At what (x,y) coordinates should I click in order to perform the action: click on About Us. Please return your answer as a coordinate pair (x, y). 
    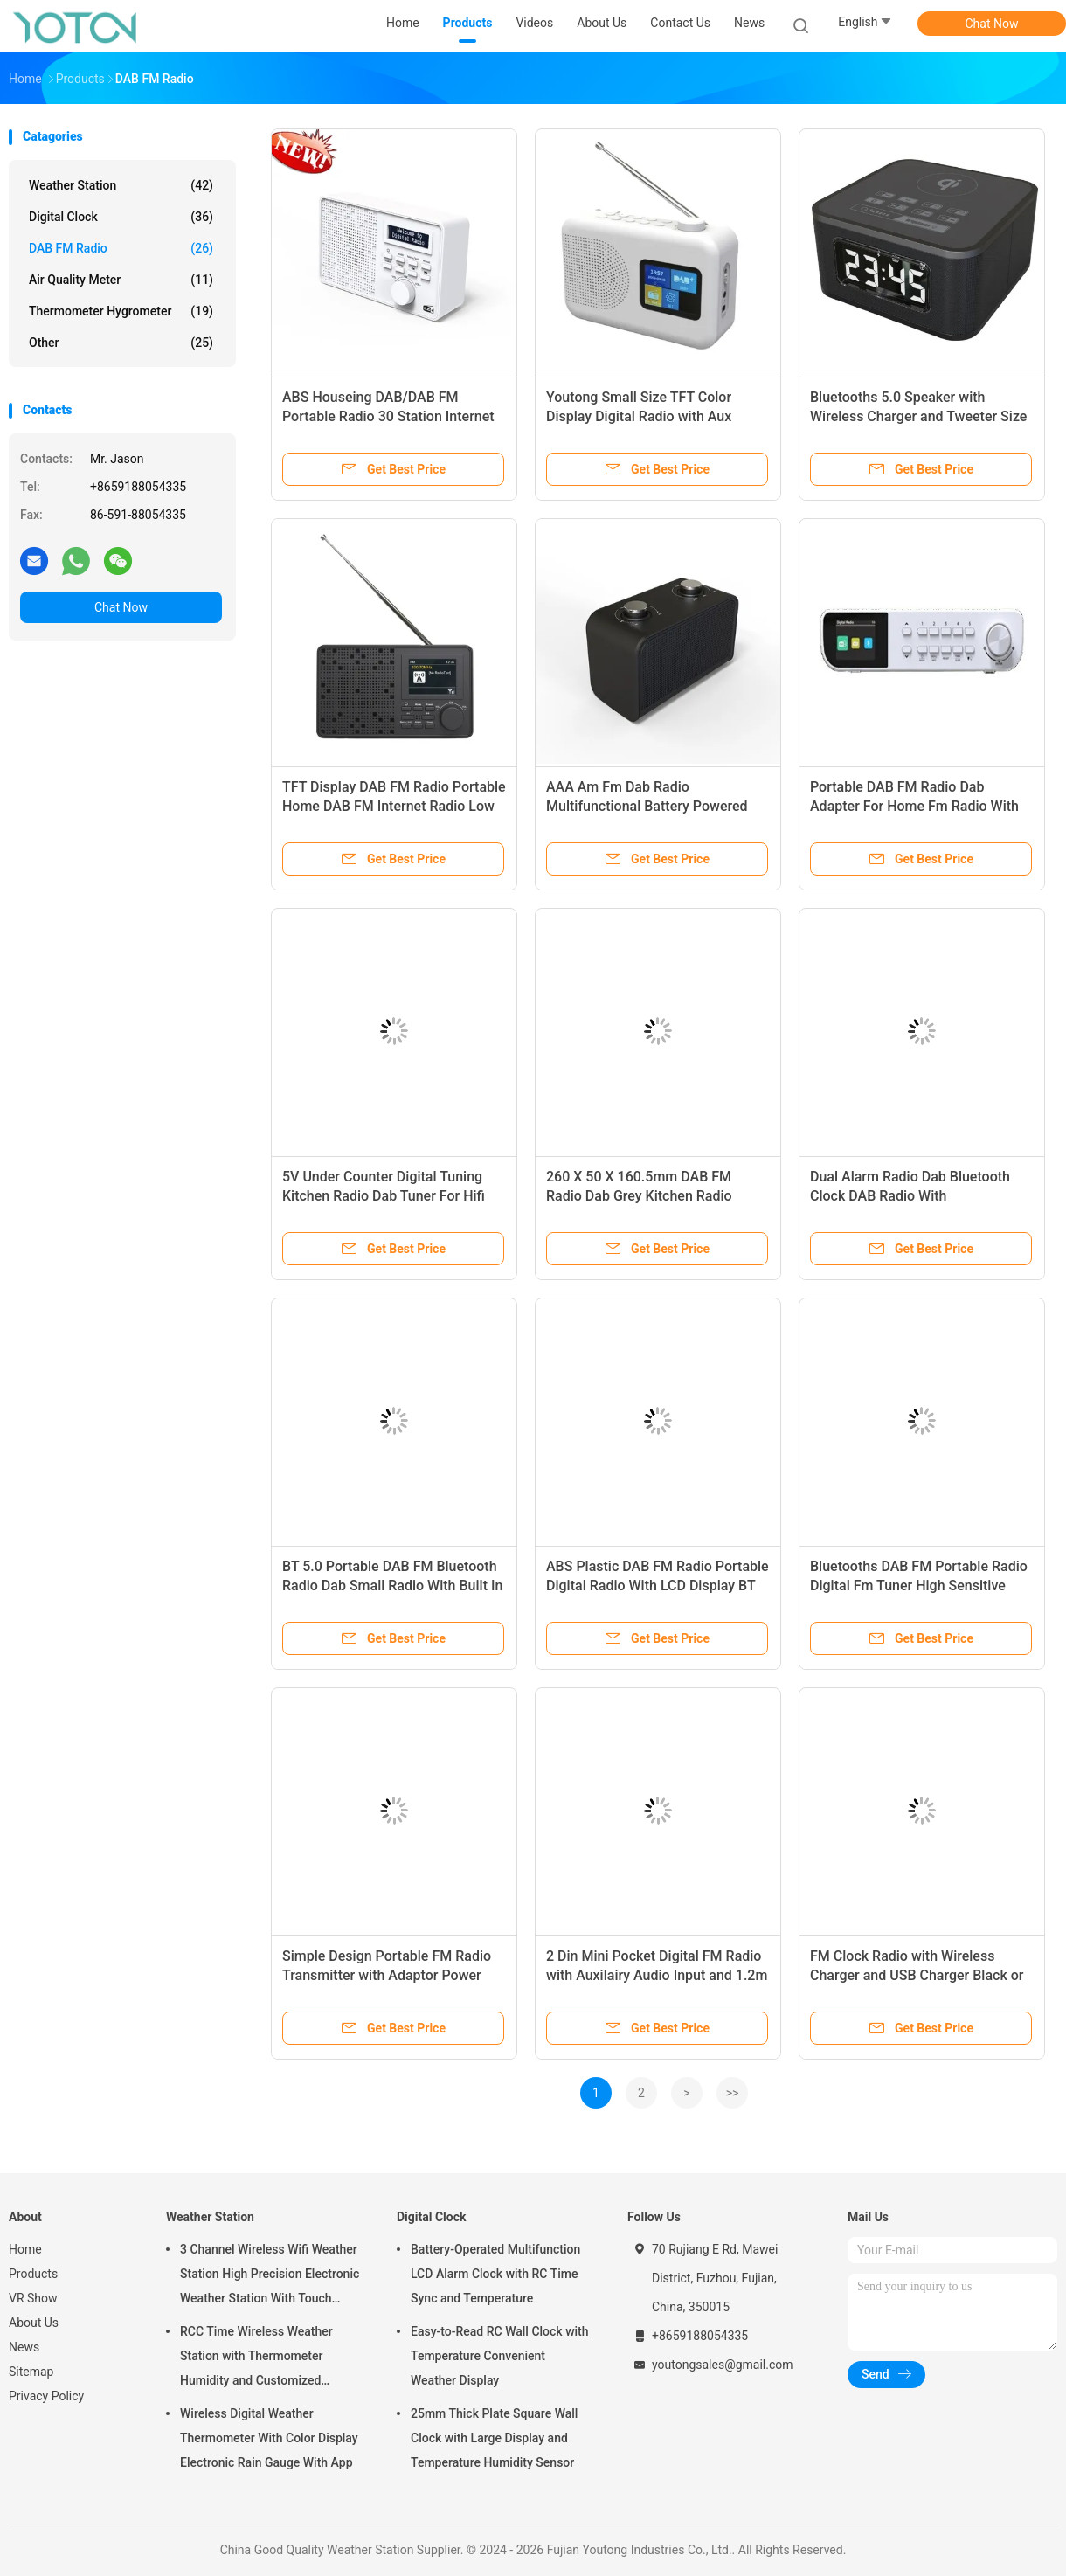
    Looking at the image, I should click on (34, 2323).